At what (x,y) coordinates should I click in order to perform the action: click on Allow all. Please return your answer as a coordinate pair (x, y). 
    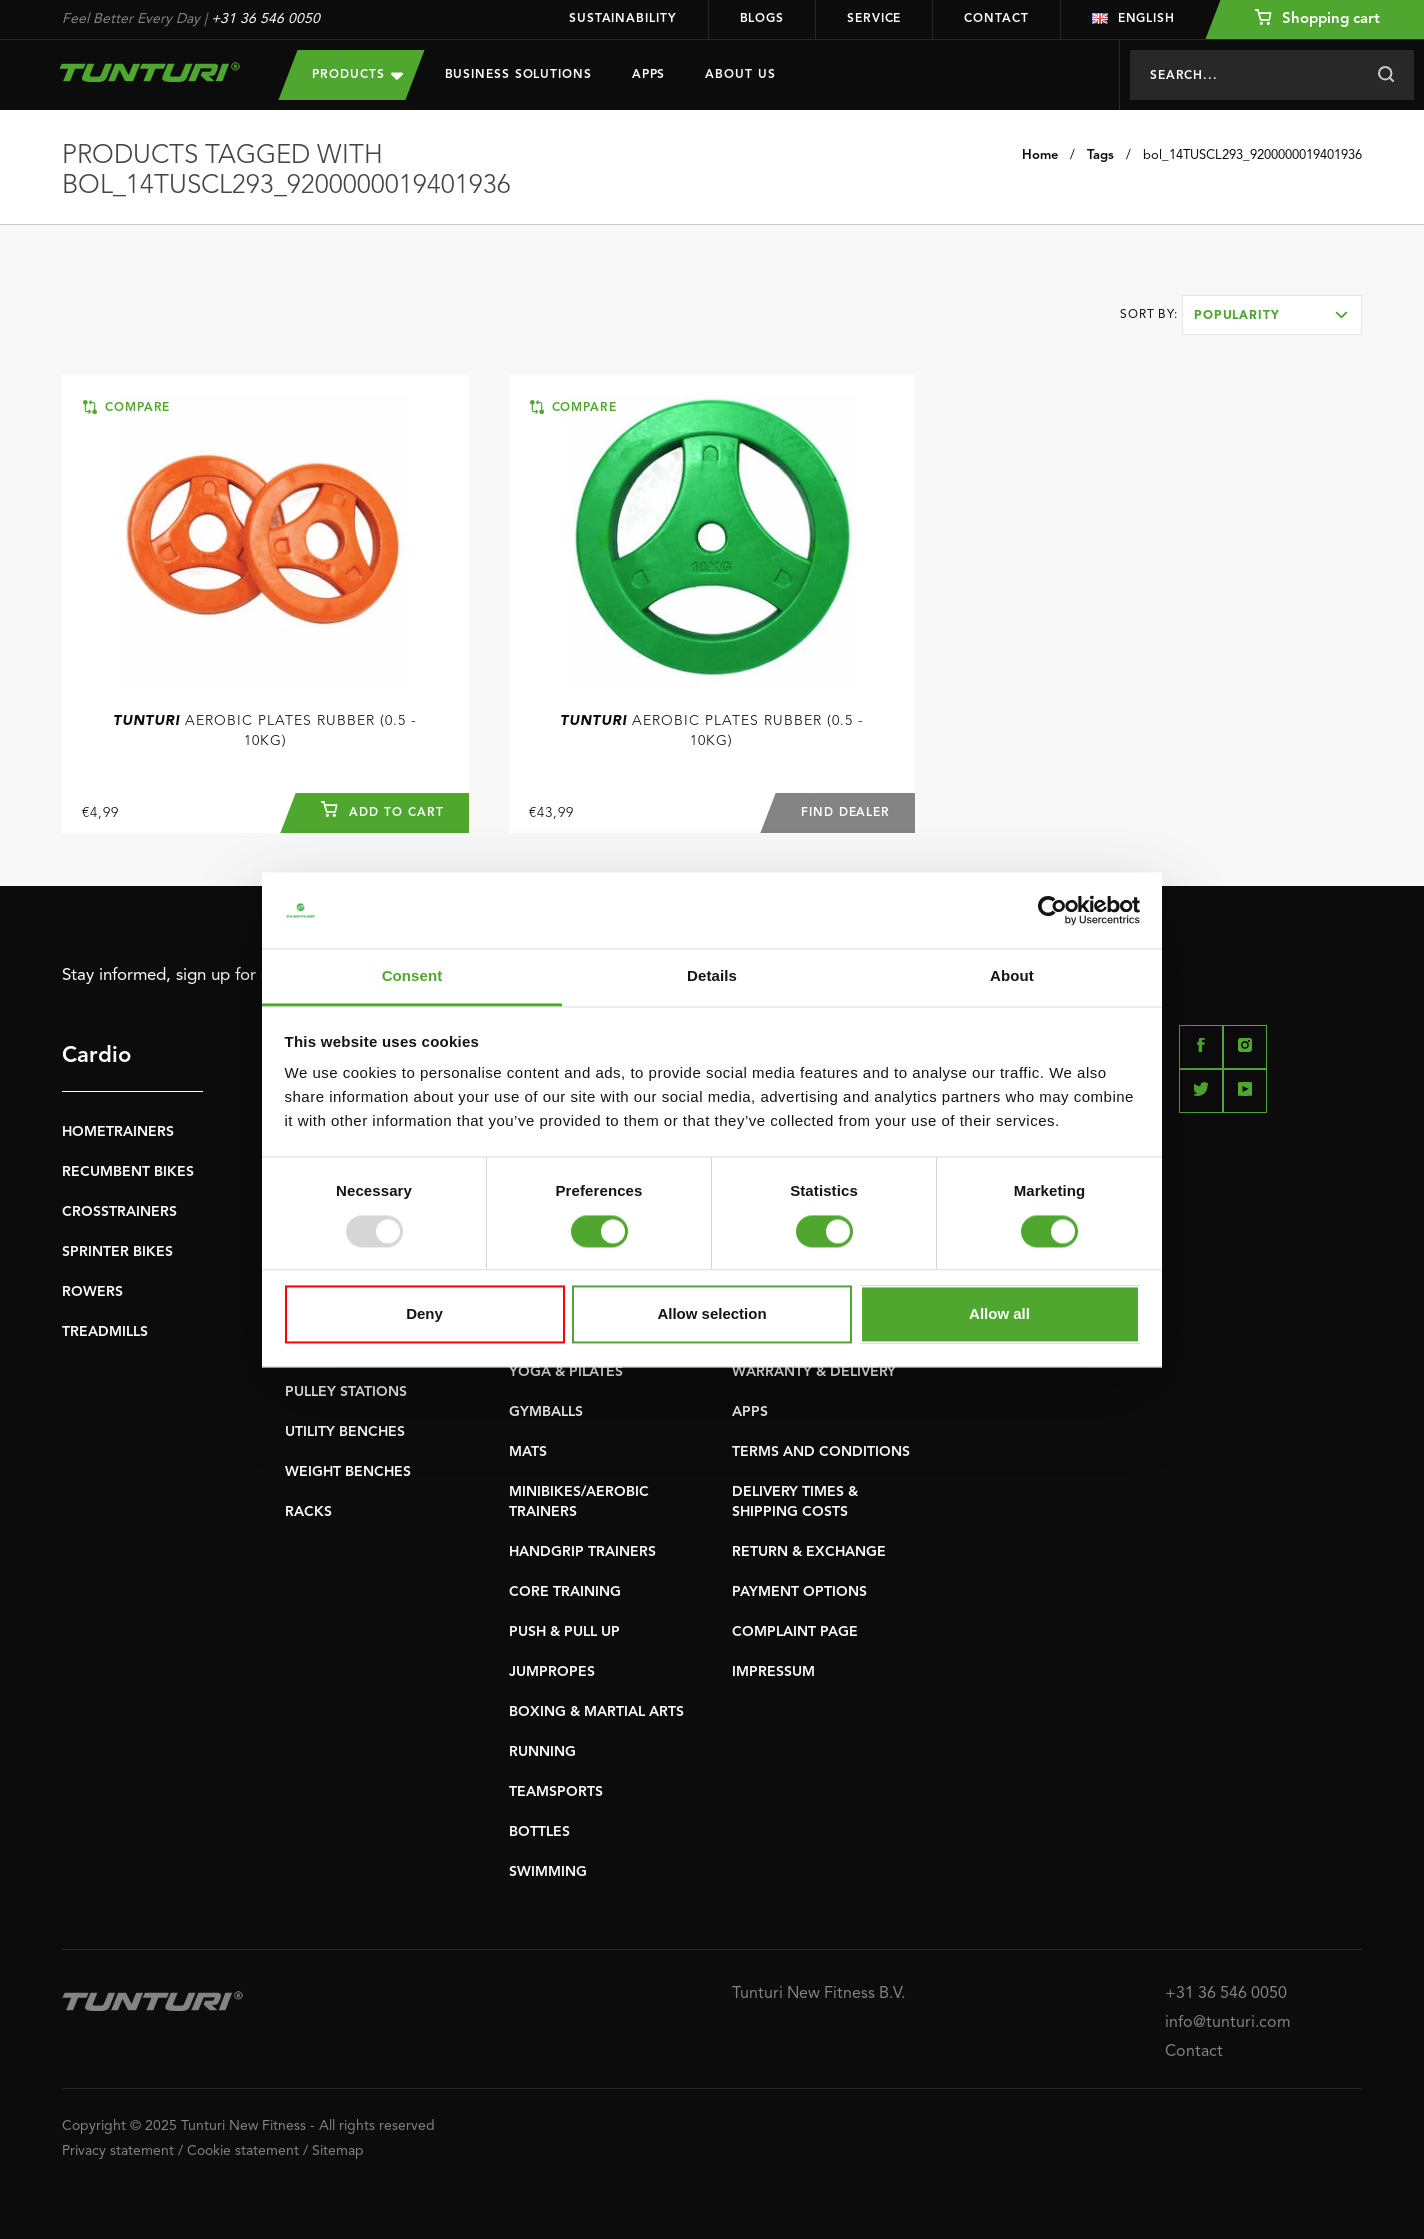
    Looking at the image, I should click on (999, 1314).